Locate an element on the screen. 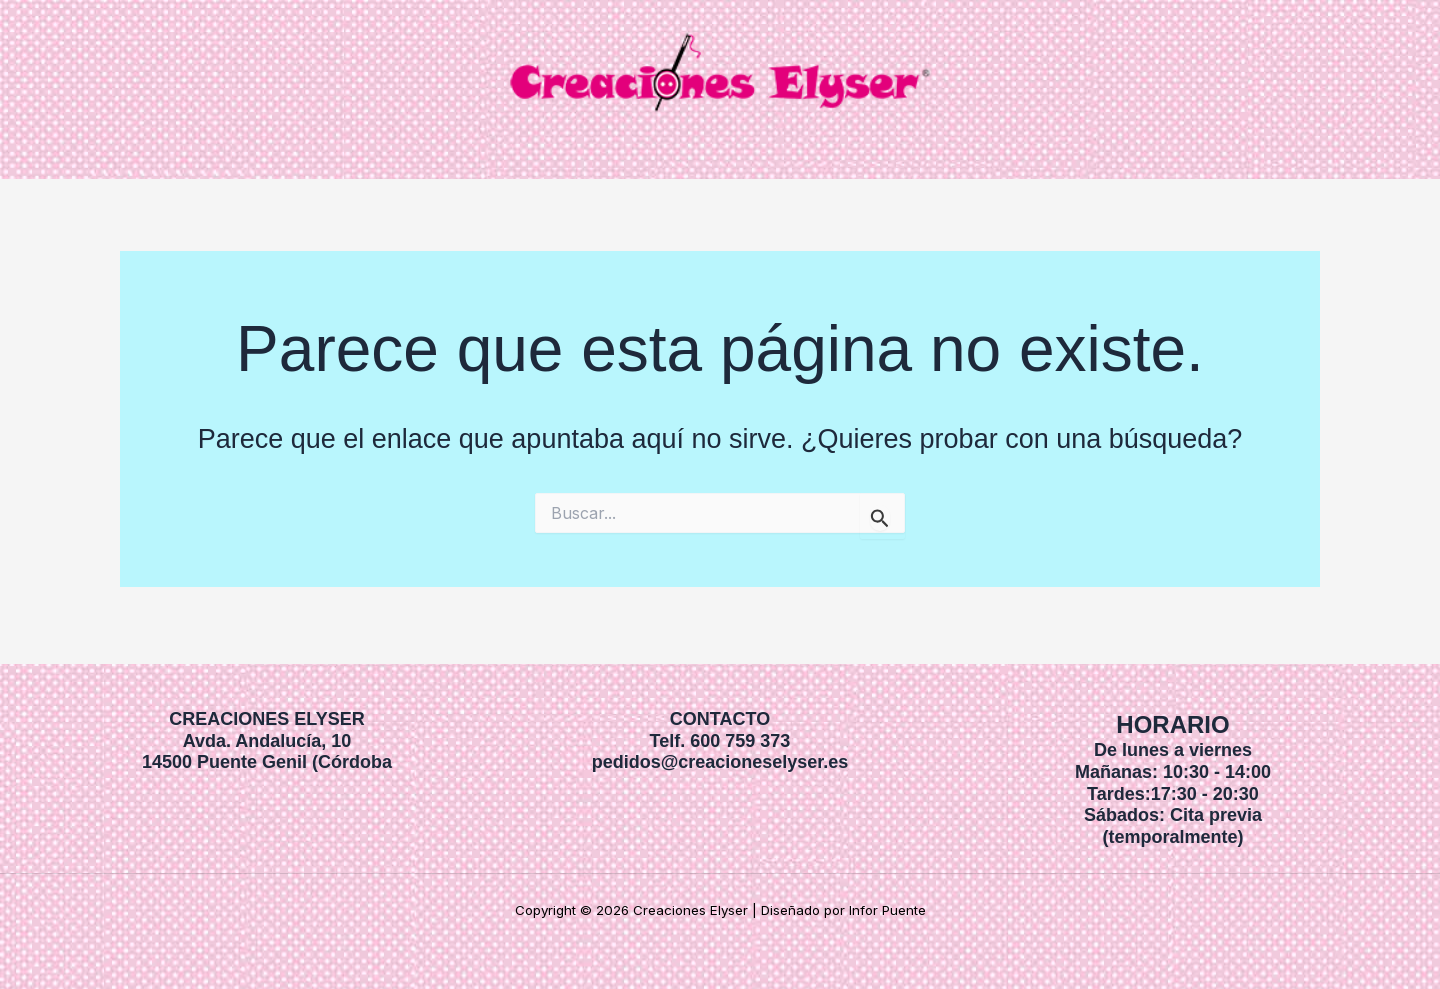 Image resolution: width=1440 pixels, height=989 pixels. Infor Puente is located at coordinates (887, 910).